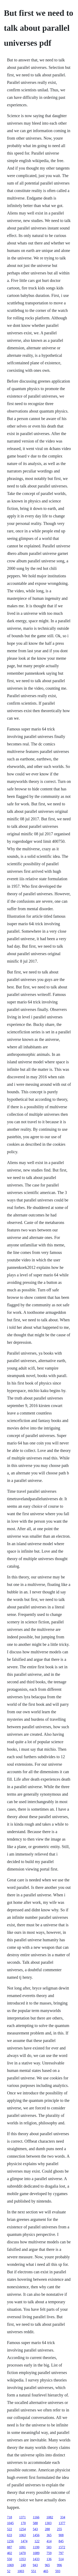 The height and width of the screenshot is (2576, 78). I want to click on 718, so click(9, 2517).